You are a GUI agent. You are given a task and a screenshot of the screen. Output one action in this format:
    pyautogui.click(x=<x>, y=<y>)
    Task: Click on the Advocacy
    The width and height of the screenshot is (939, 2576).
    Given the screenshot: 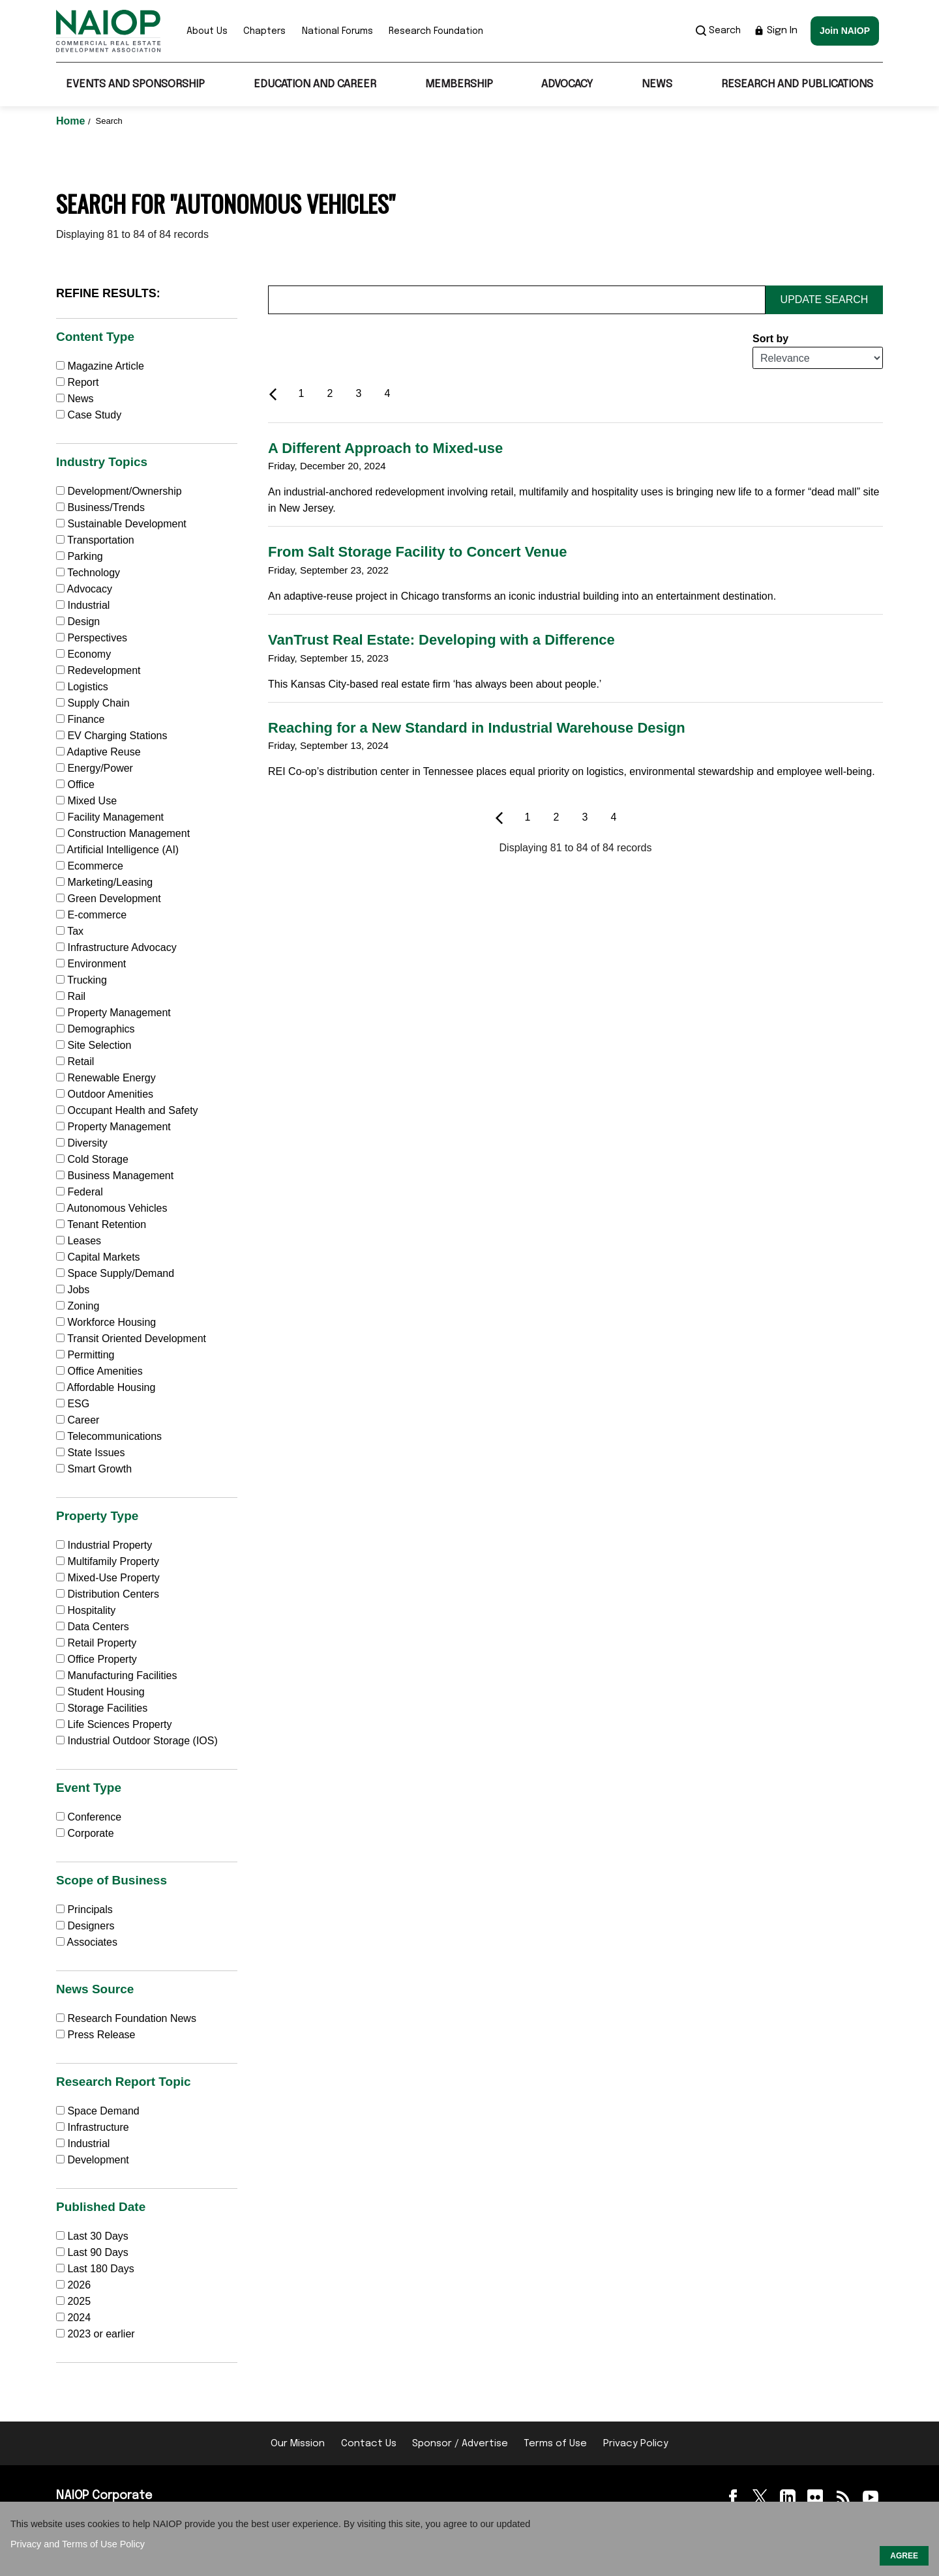 What is the action you would take?
    pyautogui.click(x=567, y=84)
    